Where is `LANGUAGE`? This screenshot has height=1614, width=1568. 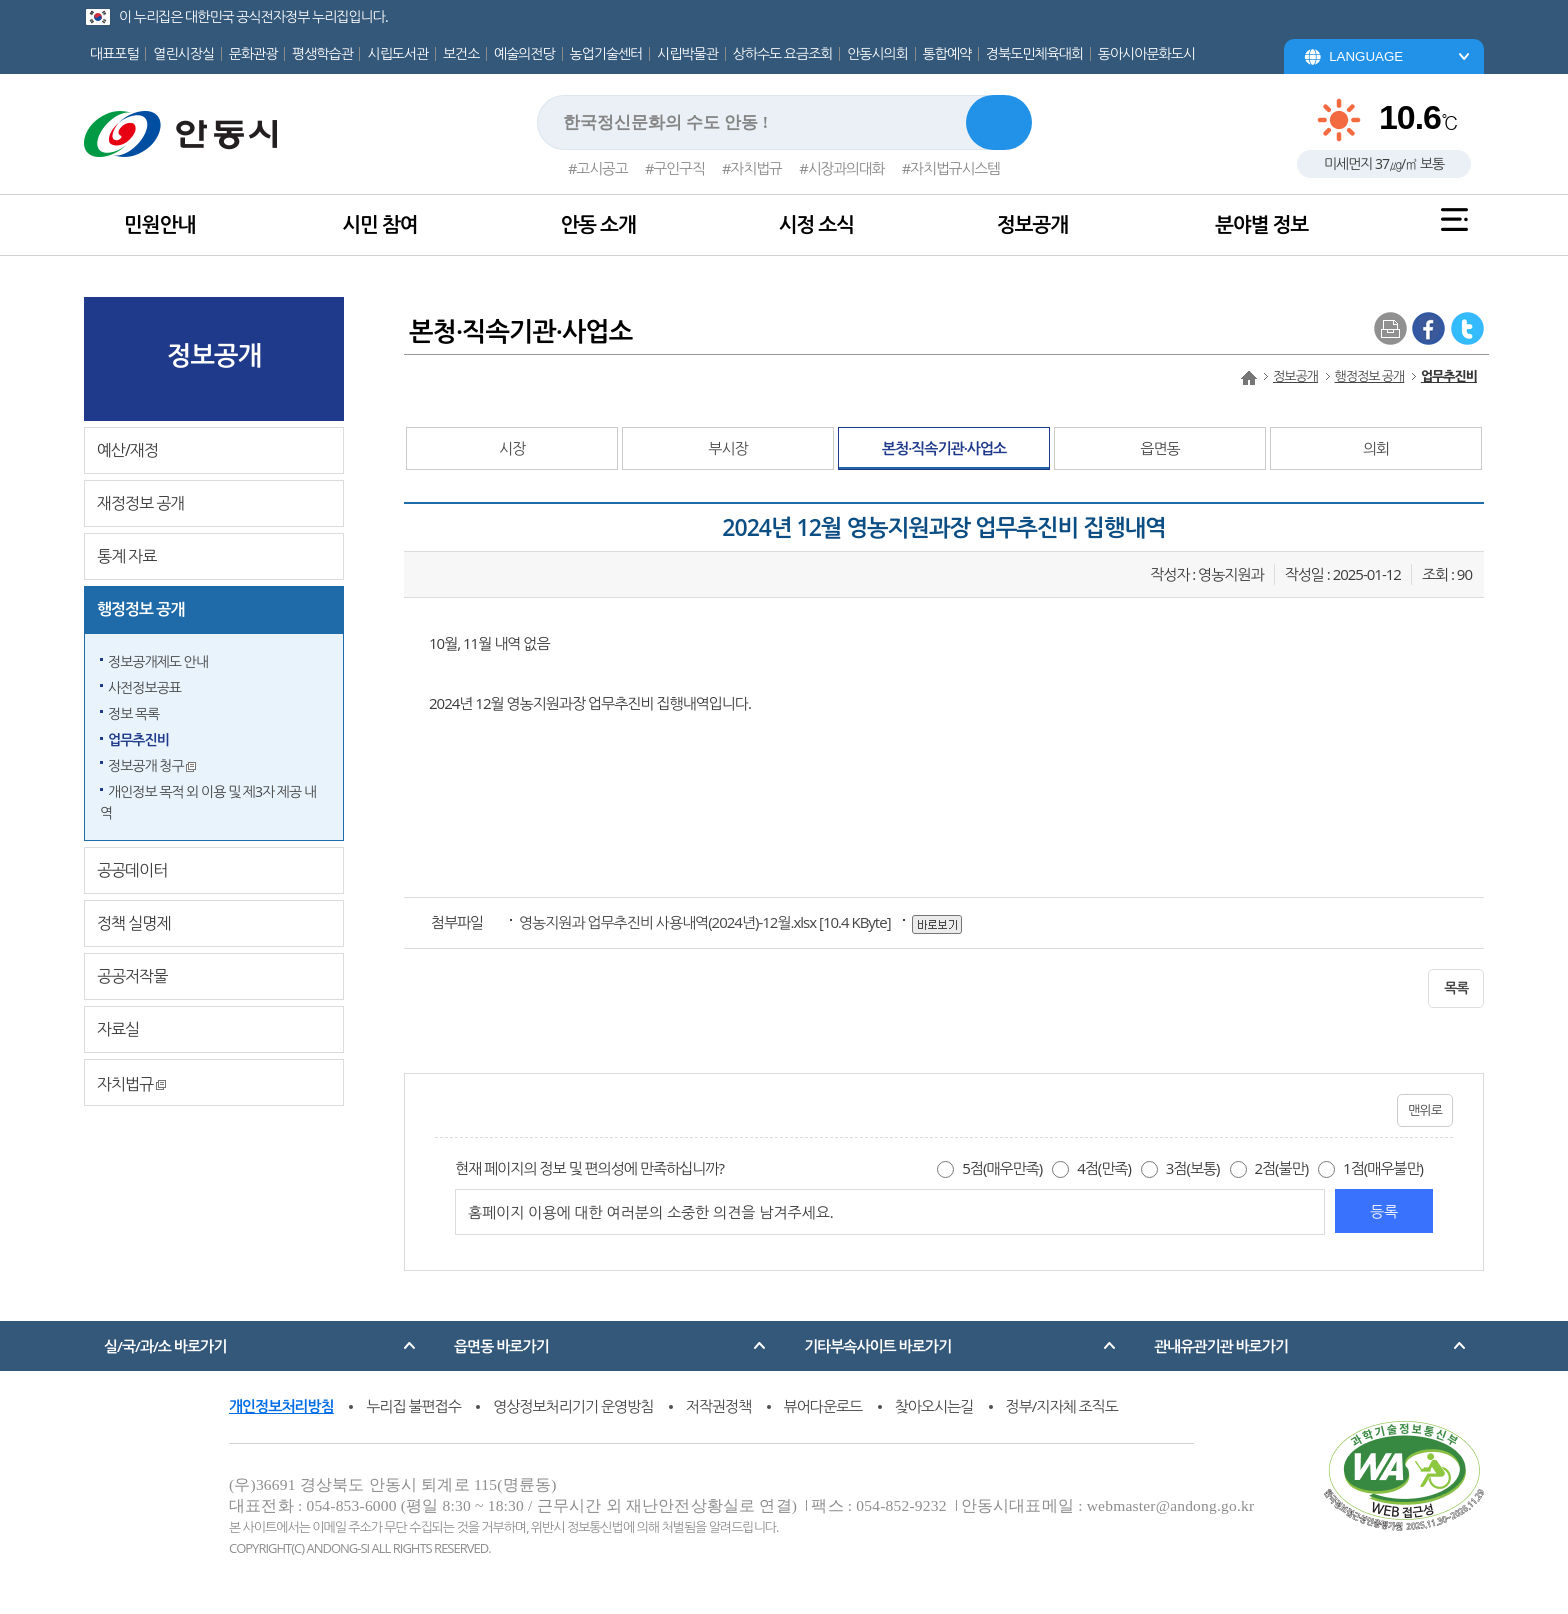 LANGUAGE is located at coordinates (1366, 56).